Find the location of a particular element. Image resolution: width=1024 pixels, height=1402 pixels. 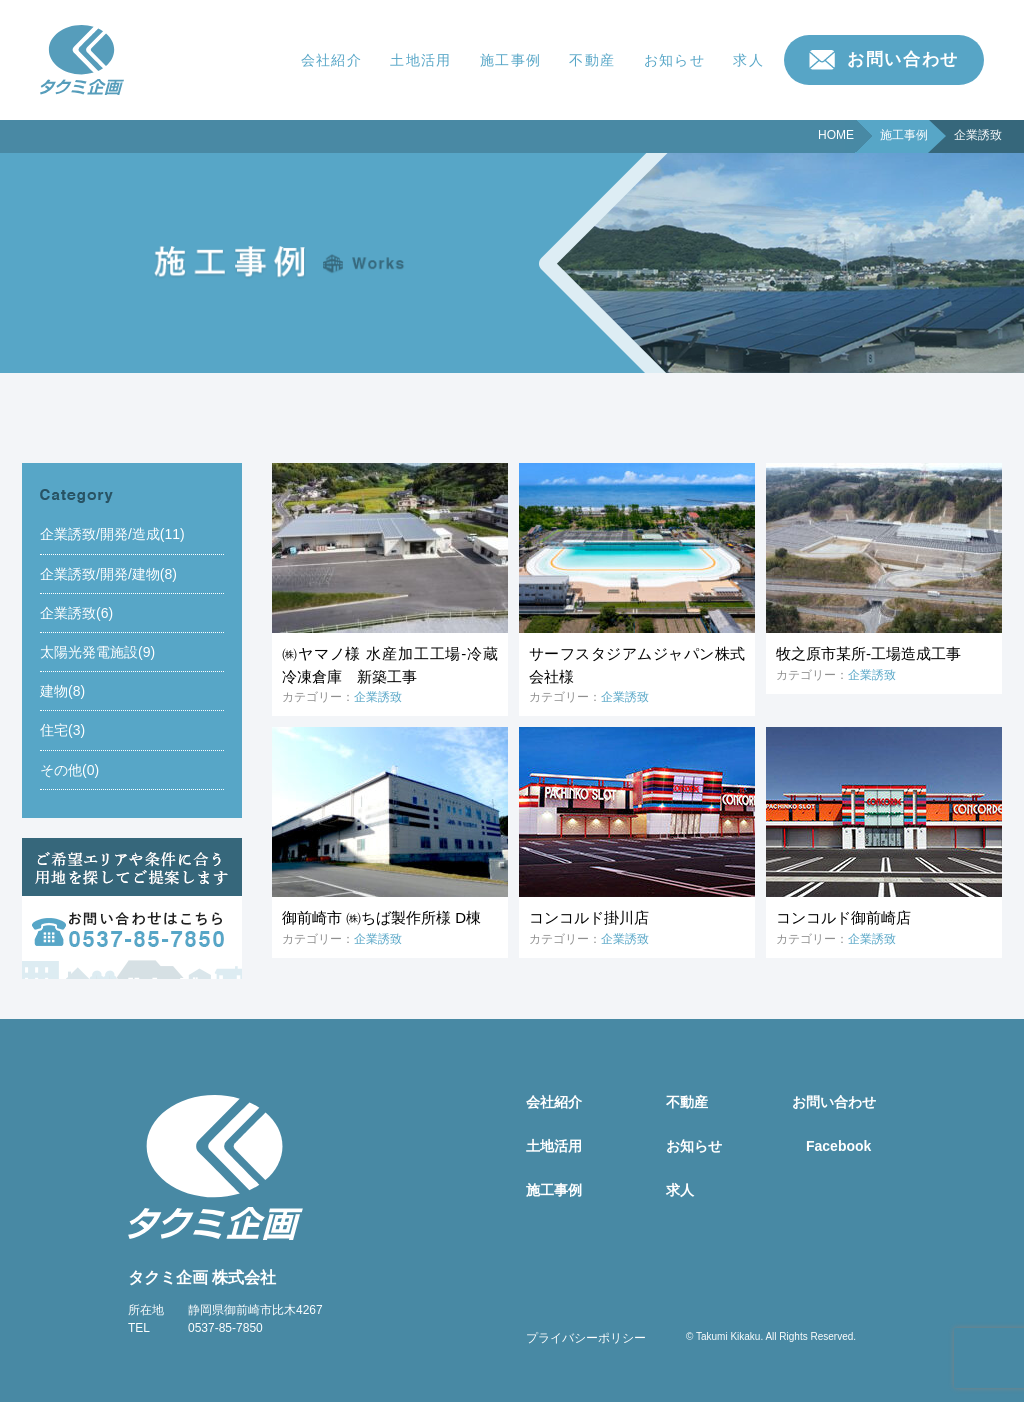

土地活用 is located at coordinates (421, 60).